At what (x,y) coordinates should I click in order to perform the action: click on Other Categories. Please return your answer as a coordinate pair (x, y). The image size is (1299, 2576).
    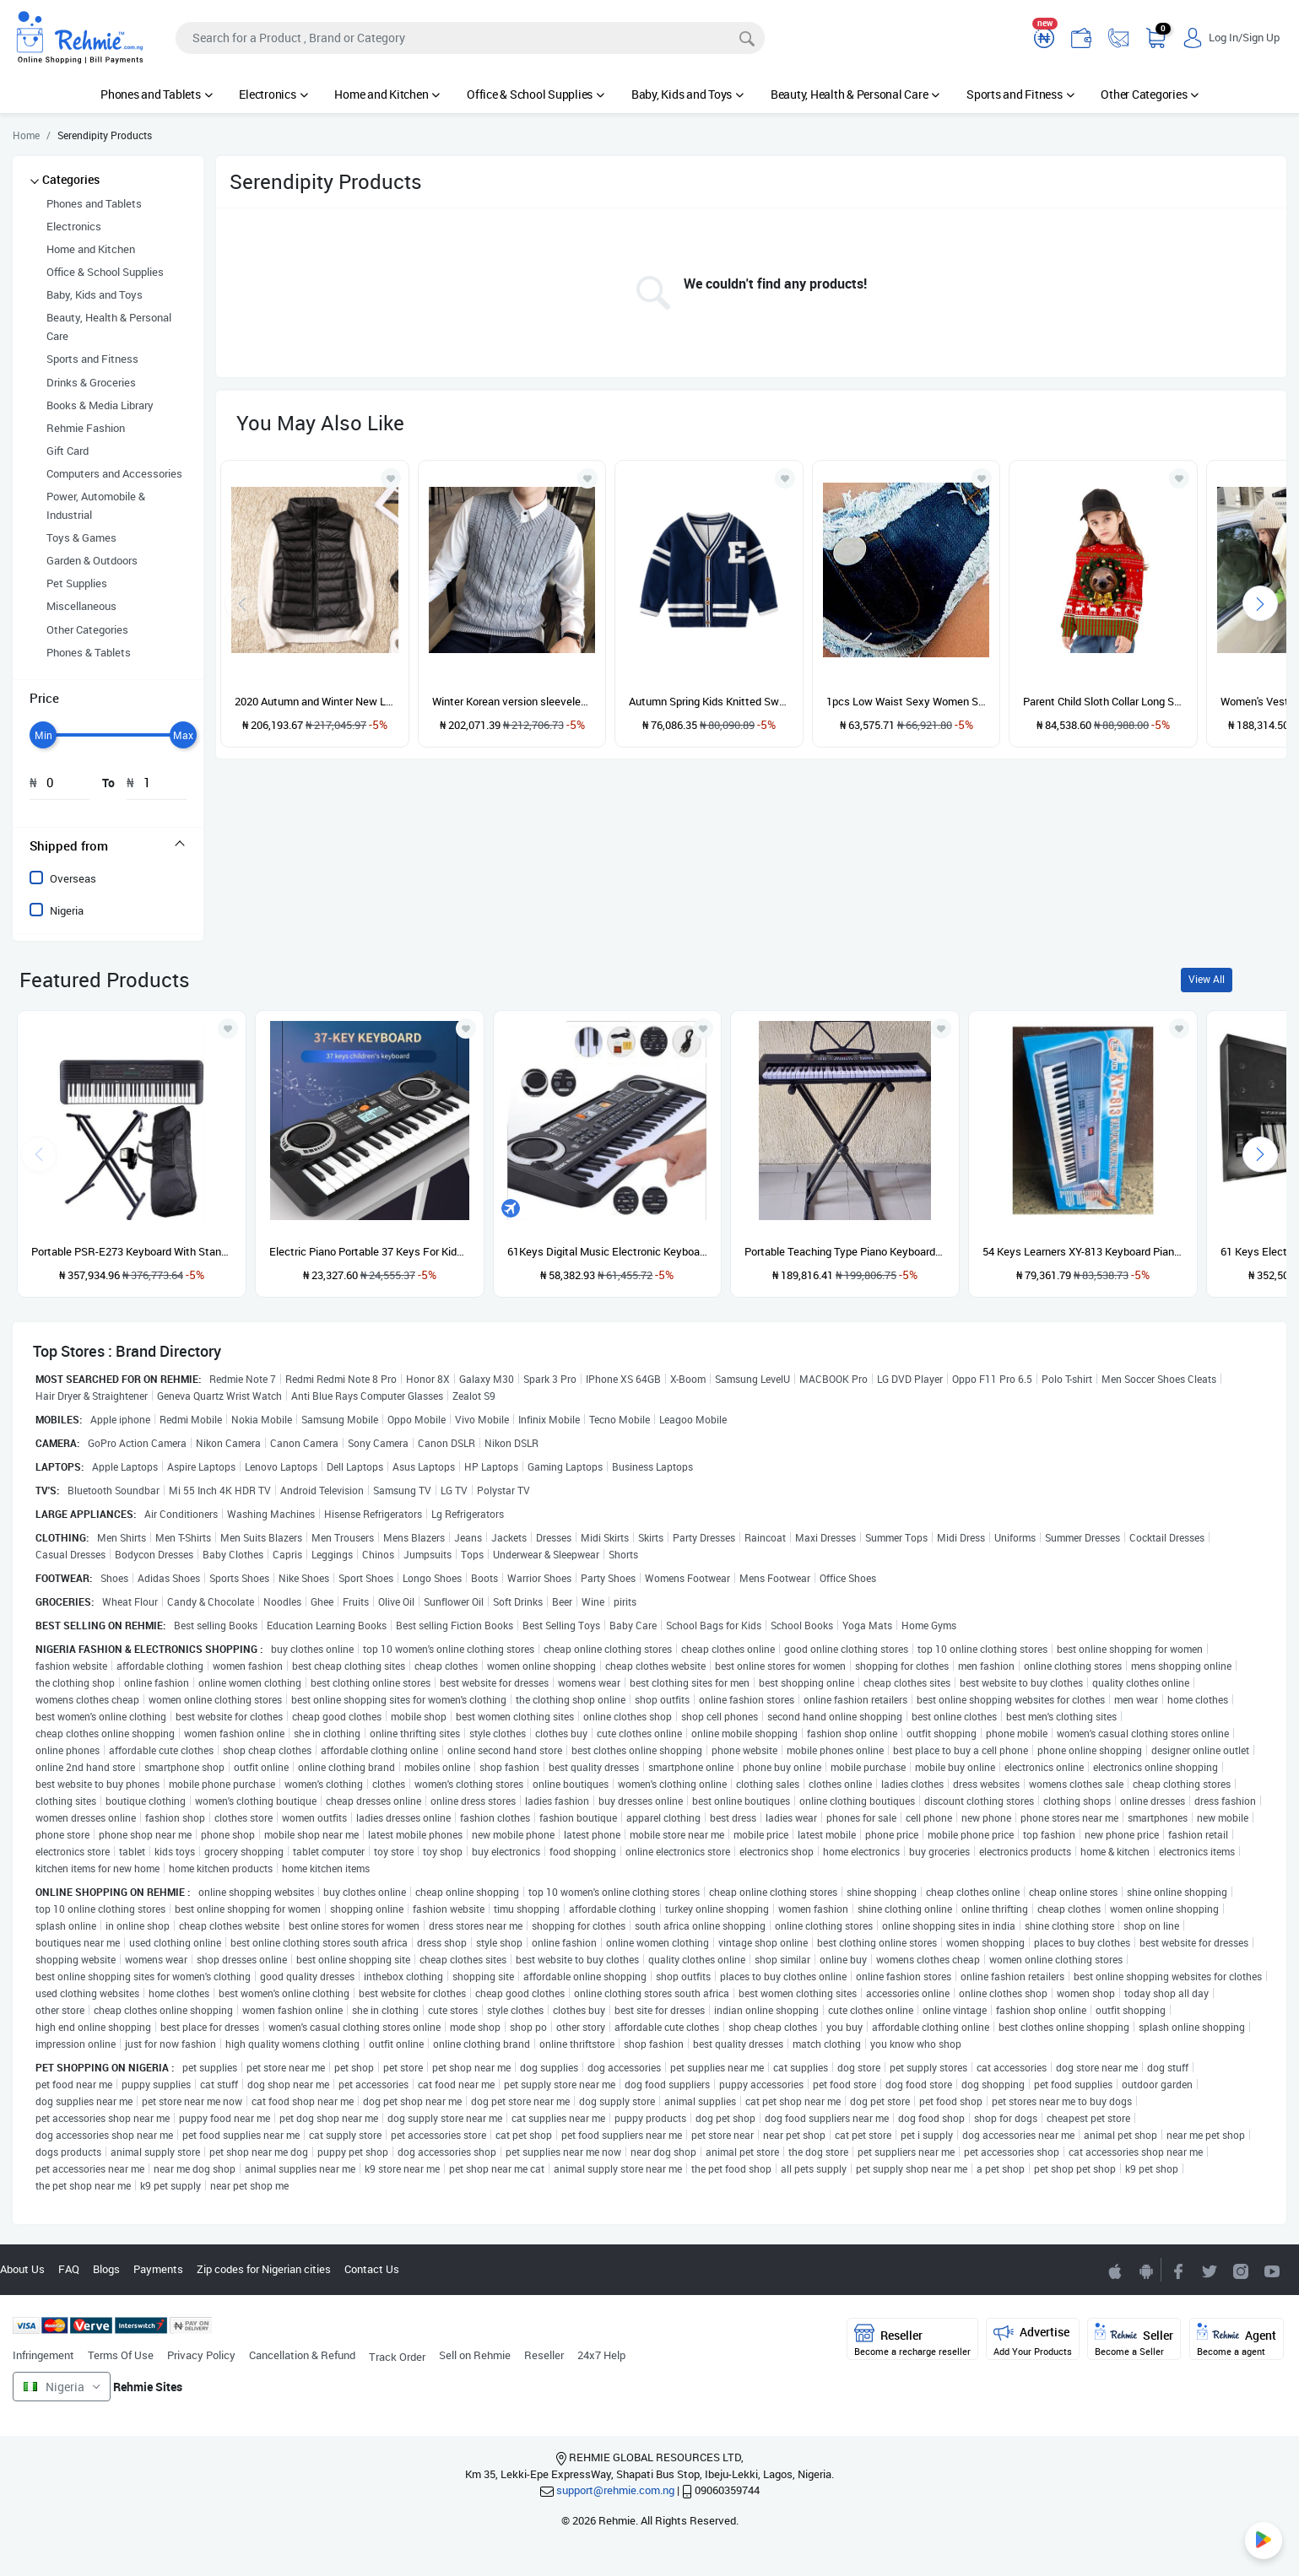
    Looking at the image, I should click on (1150, 94).